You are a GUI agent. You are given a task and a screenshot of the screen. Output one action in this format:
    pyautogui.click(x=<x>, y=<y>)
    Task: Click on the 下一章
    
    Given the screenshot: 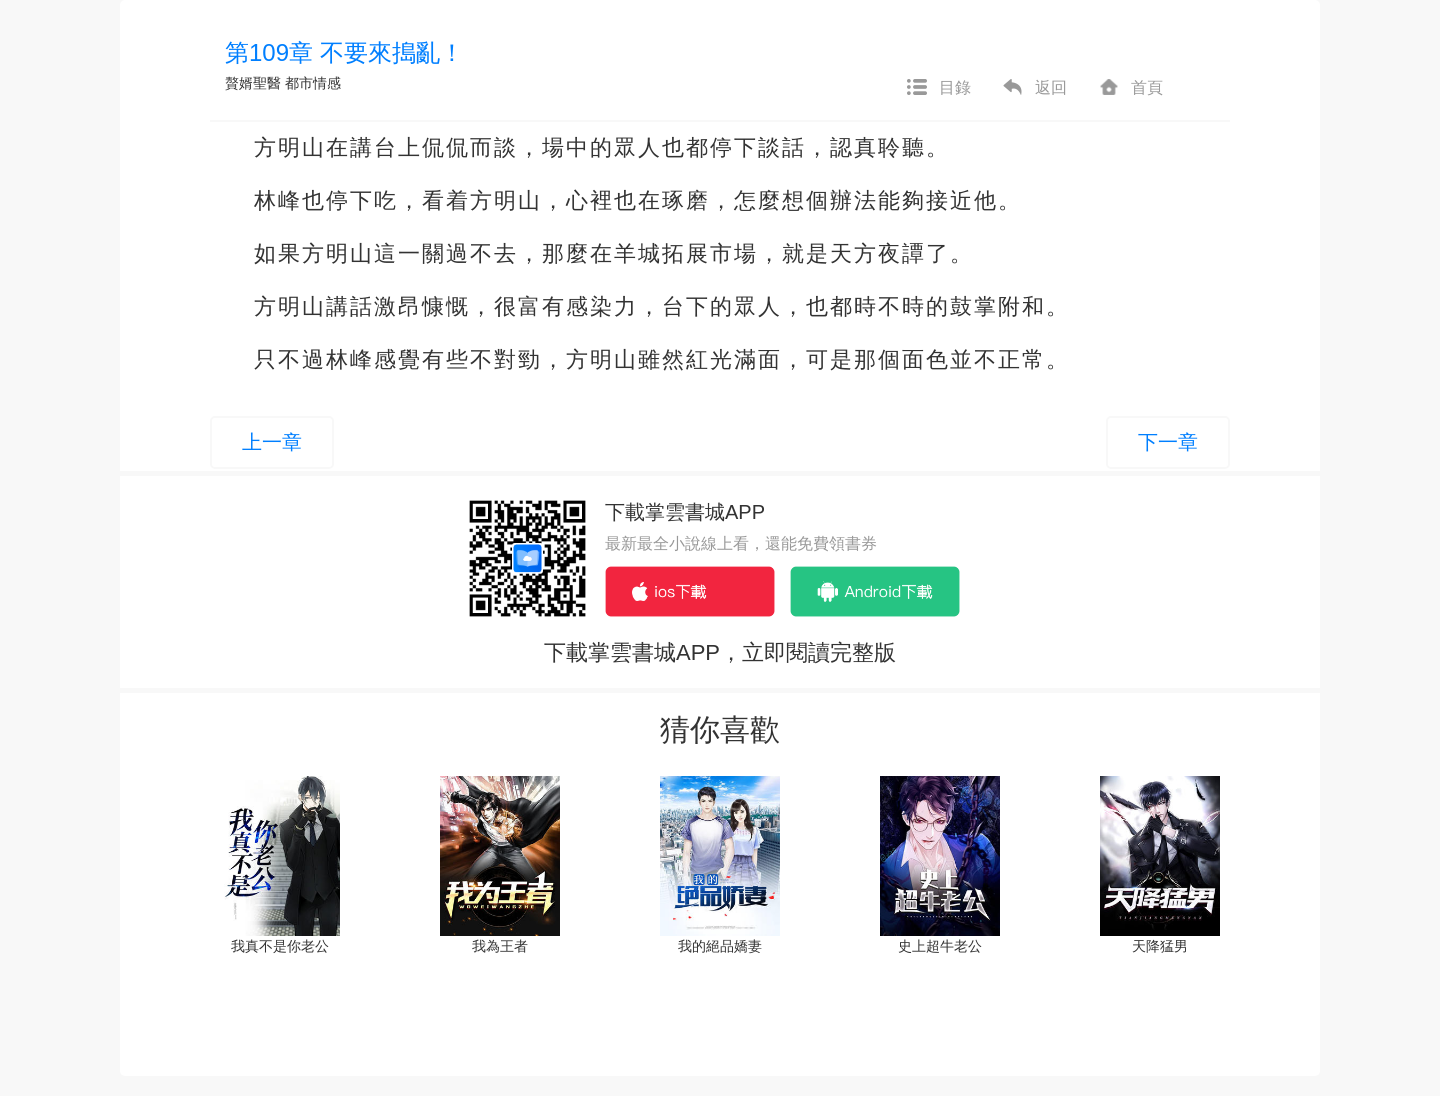 What is the action you would take?
    pyautogui.click(x=1168, y=442)
    